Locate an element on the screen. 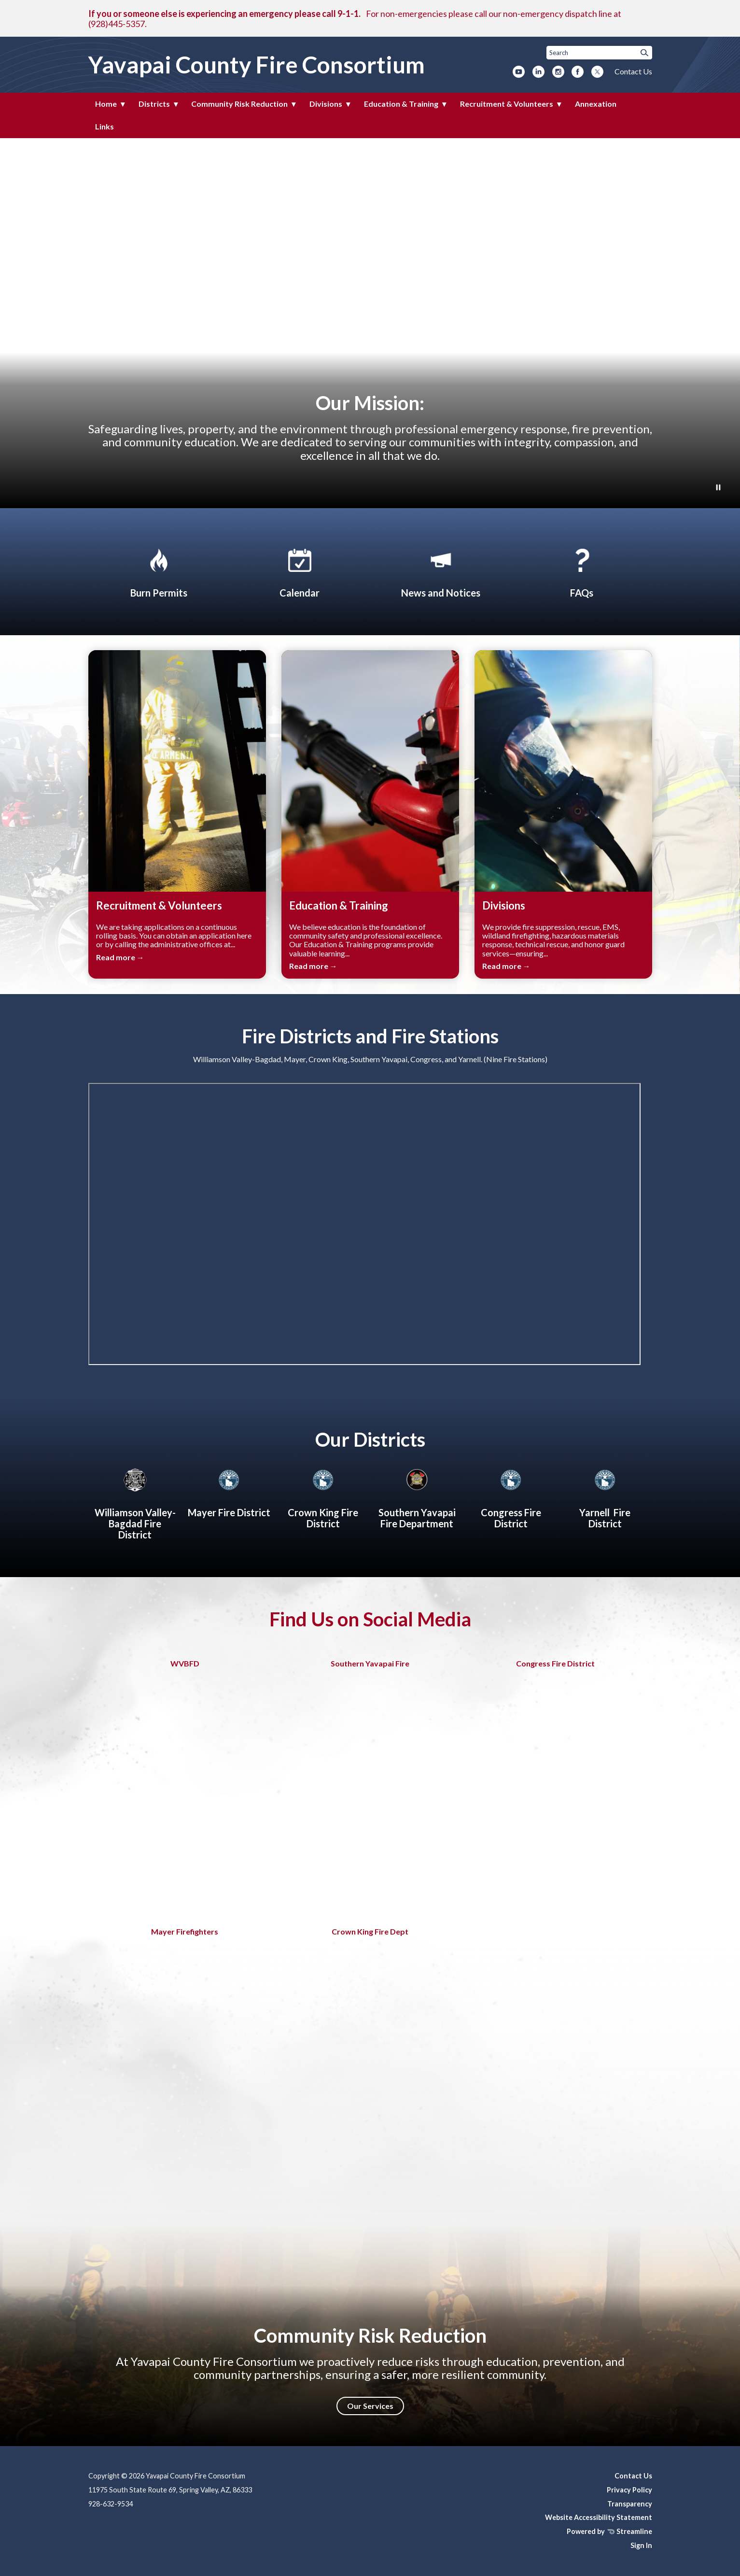 This screenshot has width=740, height=2576. [Apply for Burn Permit] is located at coordinates (158, 571).